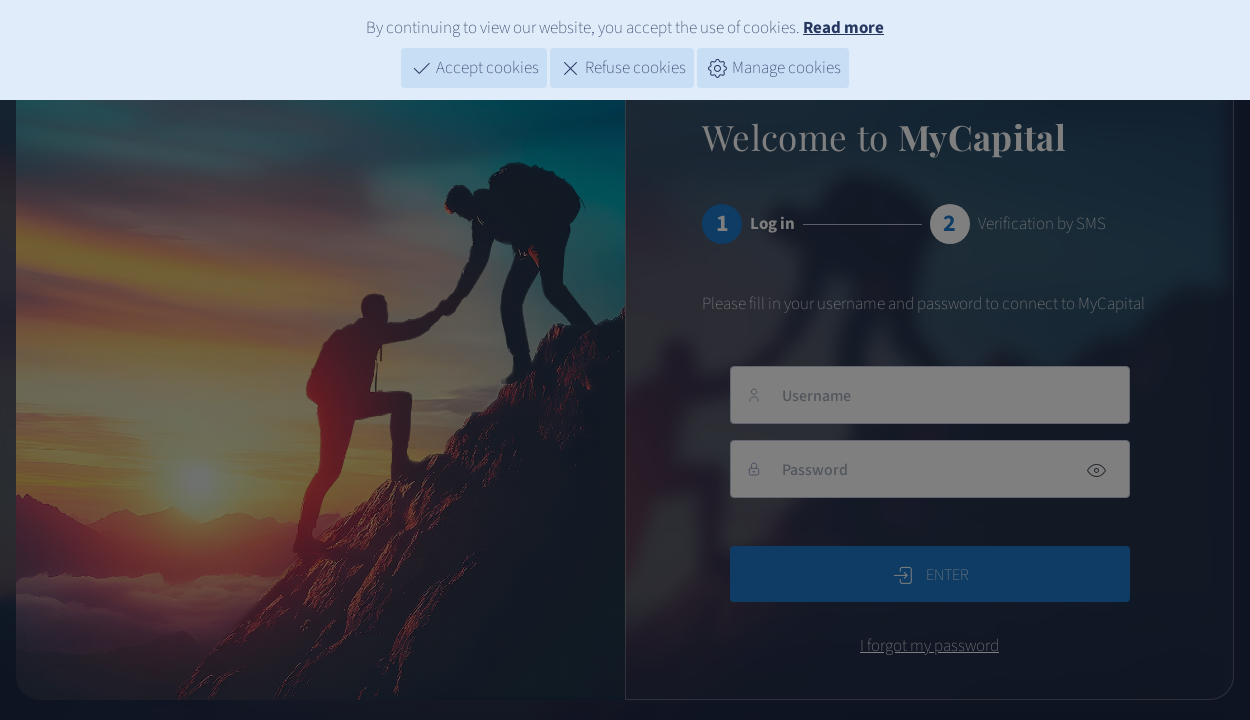 The height and width of the screenshot is (720, 1250). Describe the element at coordinates (474, 63) in the screenshot. I see `Accept cookies [button]` at that location.